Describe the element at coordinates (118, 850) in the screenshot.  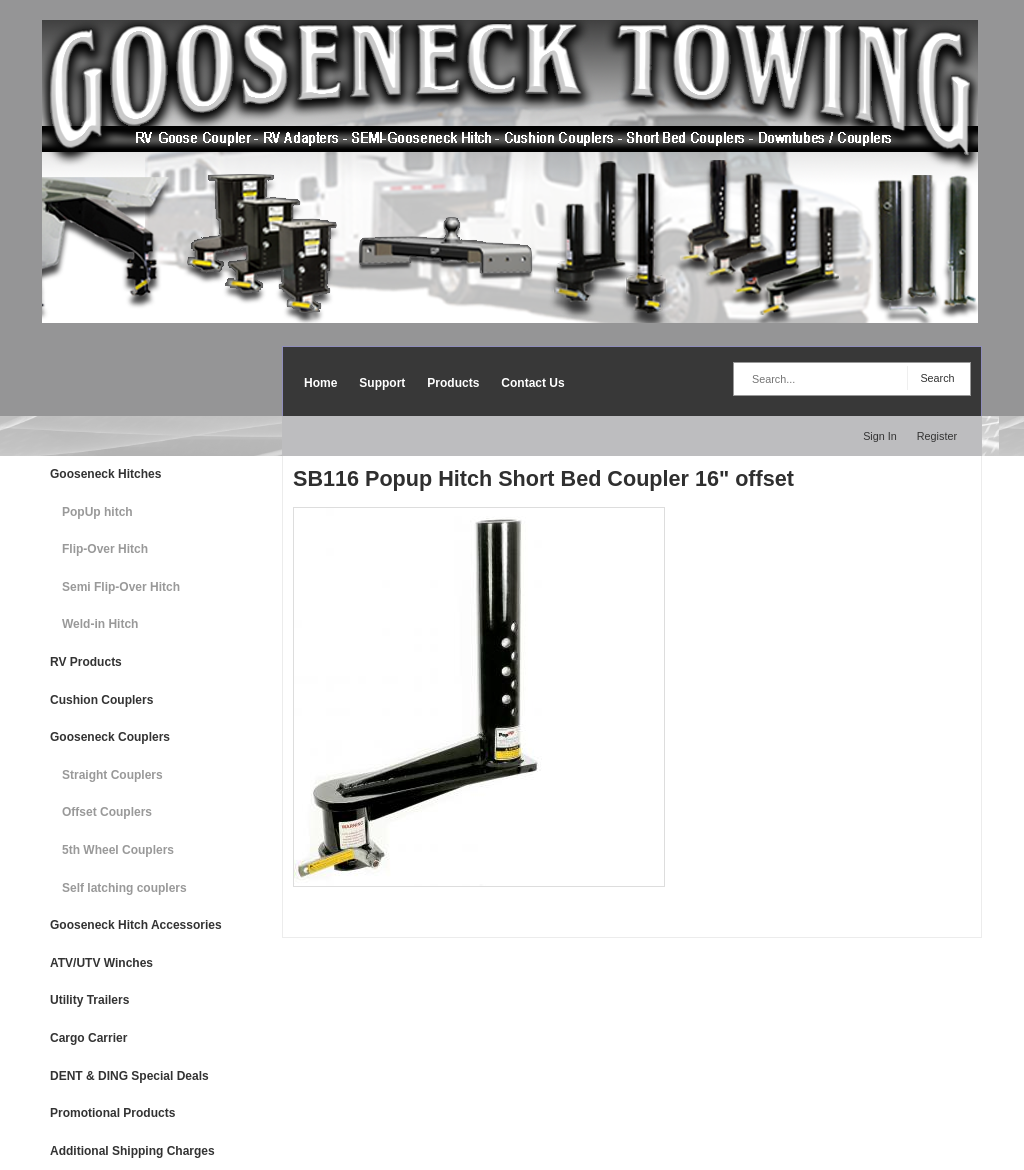
I see `5th Wheel Couplers` at that location.